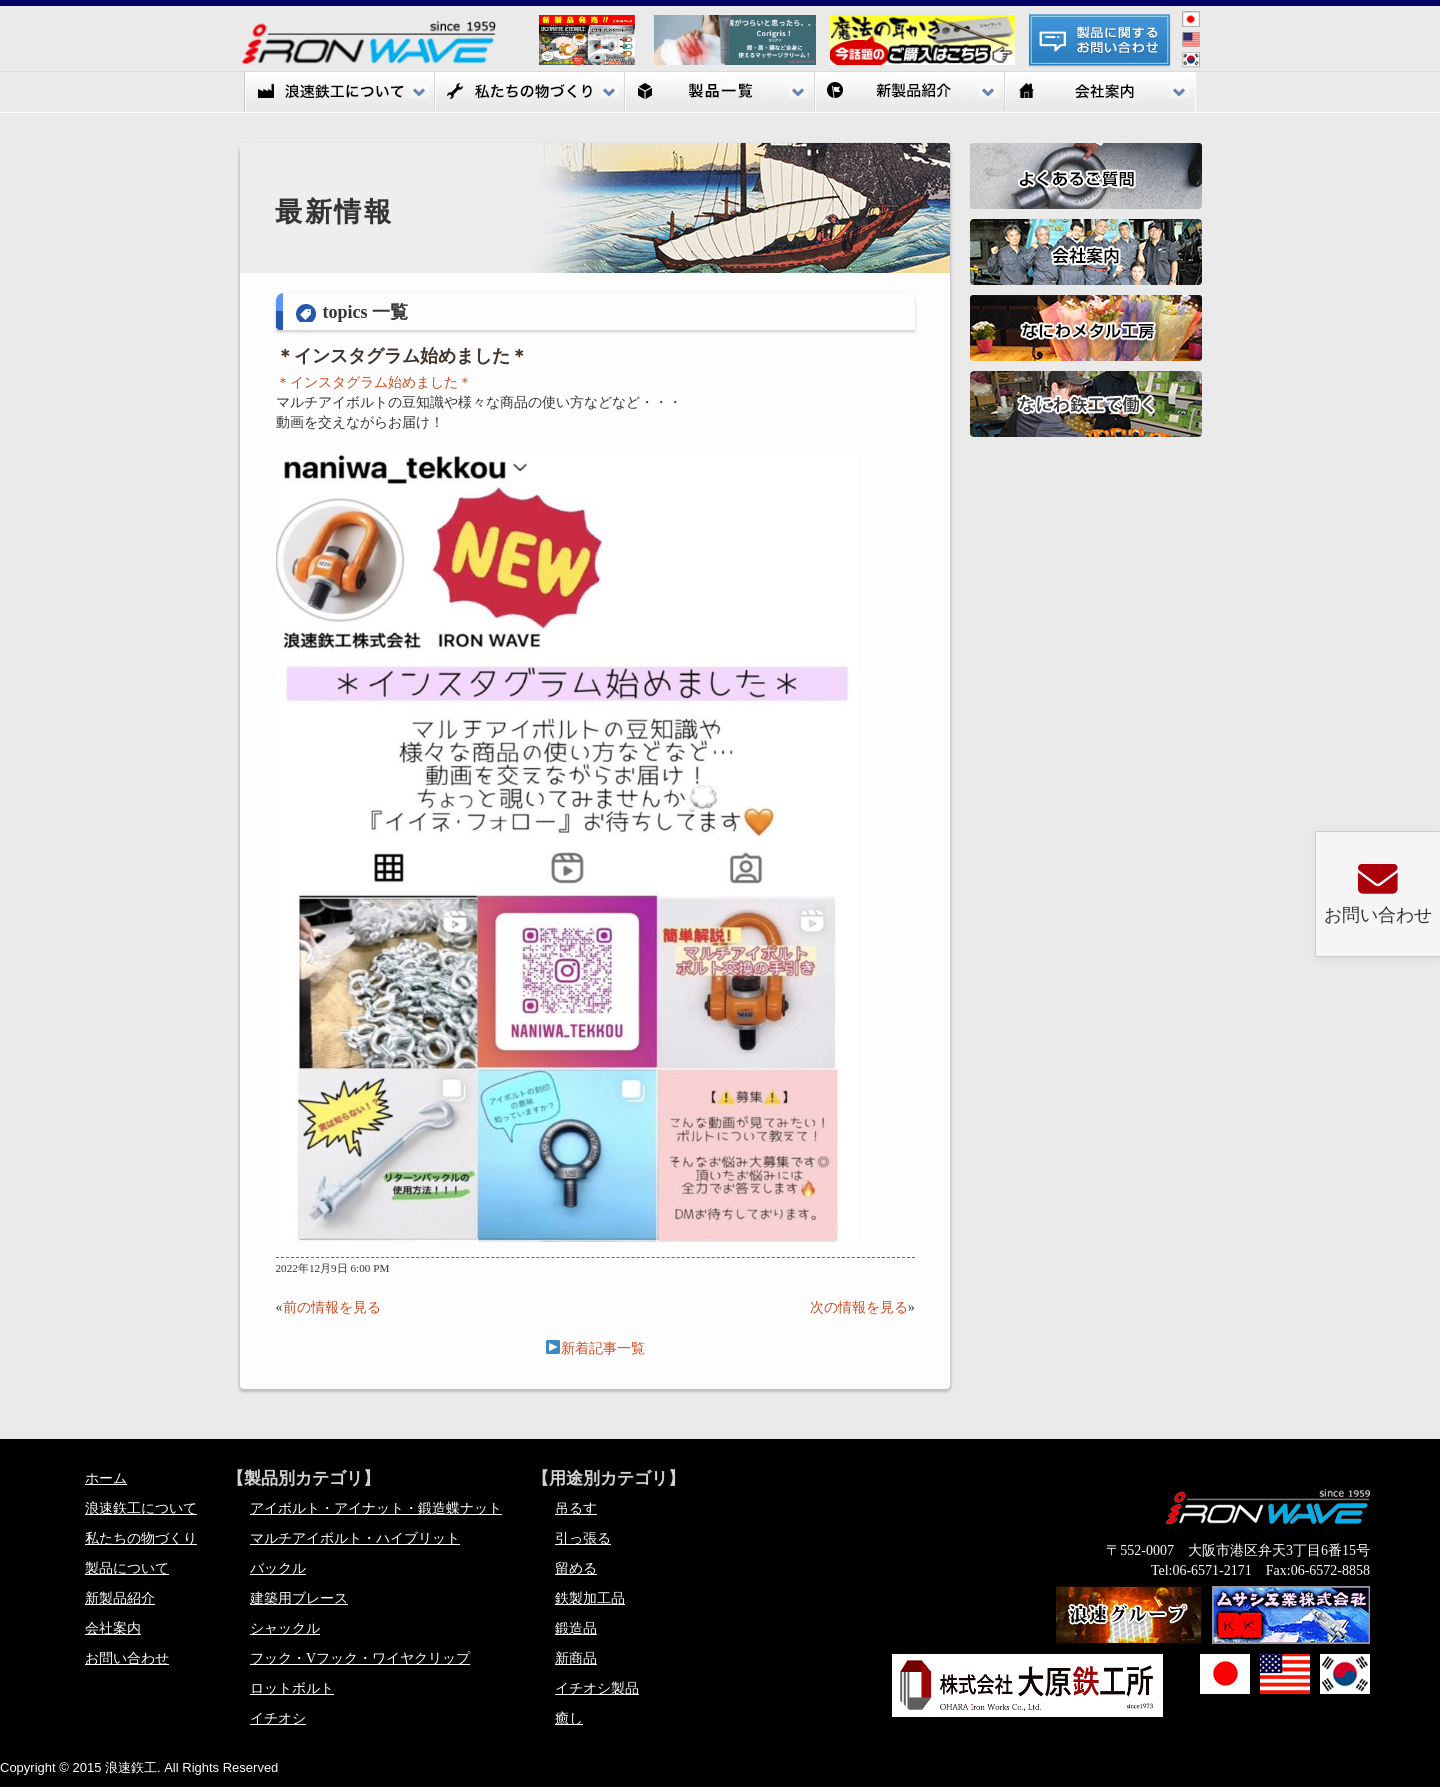  Describe the element at coordinates (576, 1658) in the screenshot. I see `新商品` at that location.